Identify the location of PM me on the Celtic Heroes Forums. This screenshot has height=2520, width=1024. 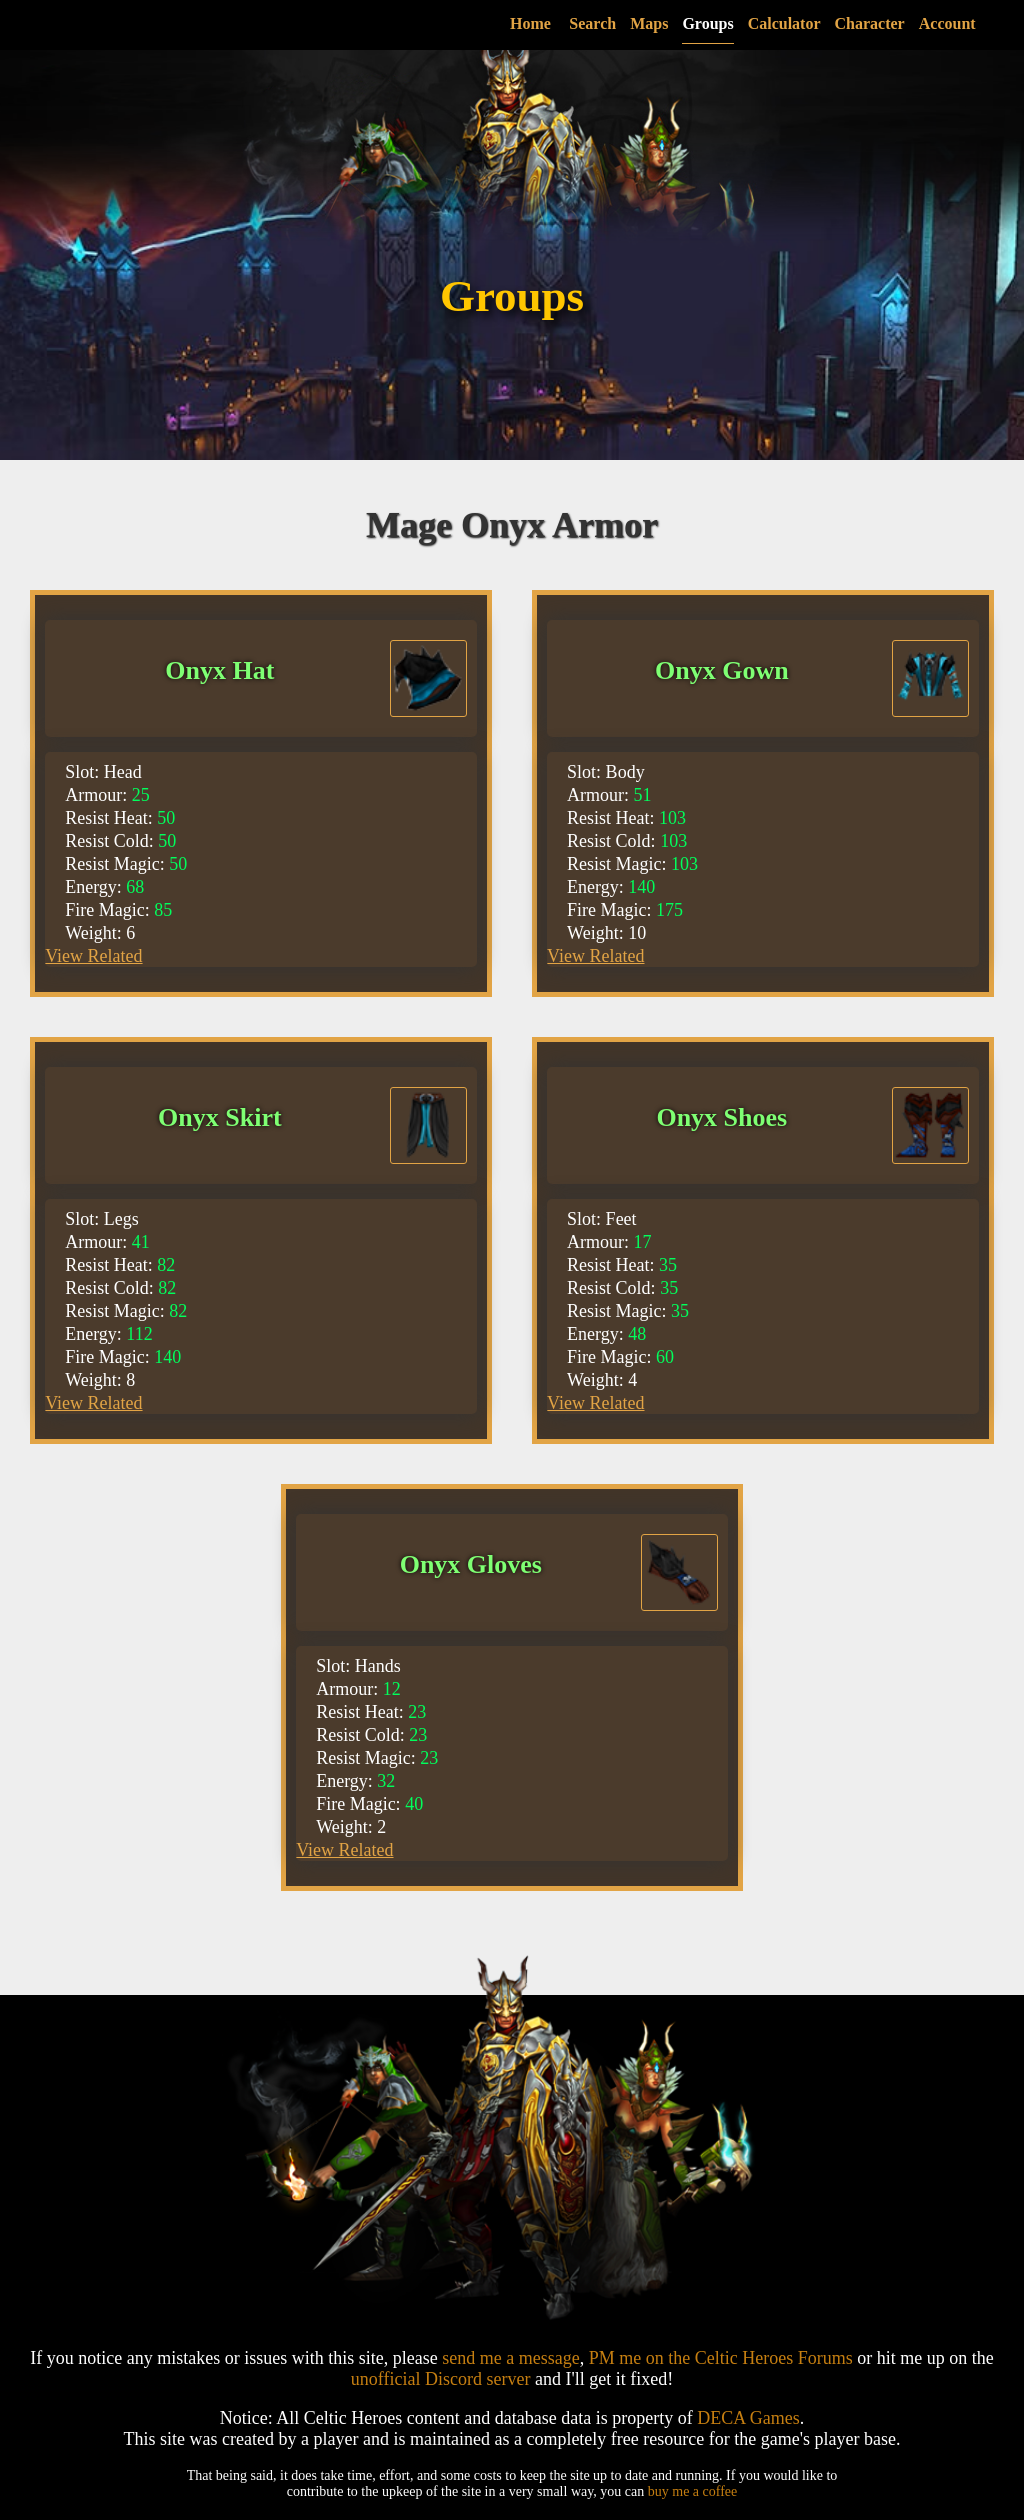
(721, 2358).